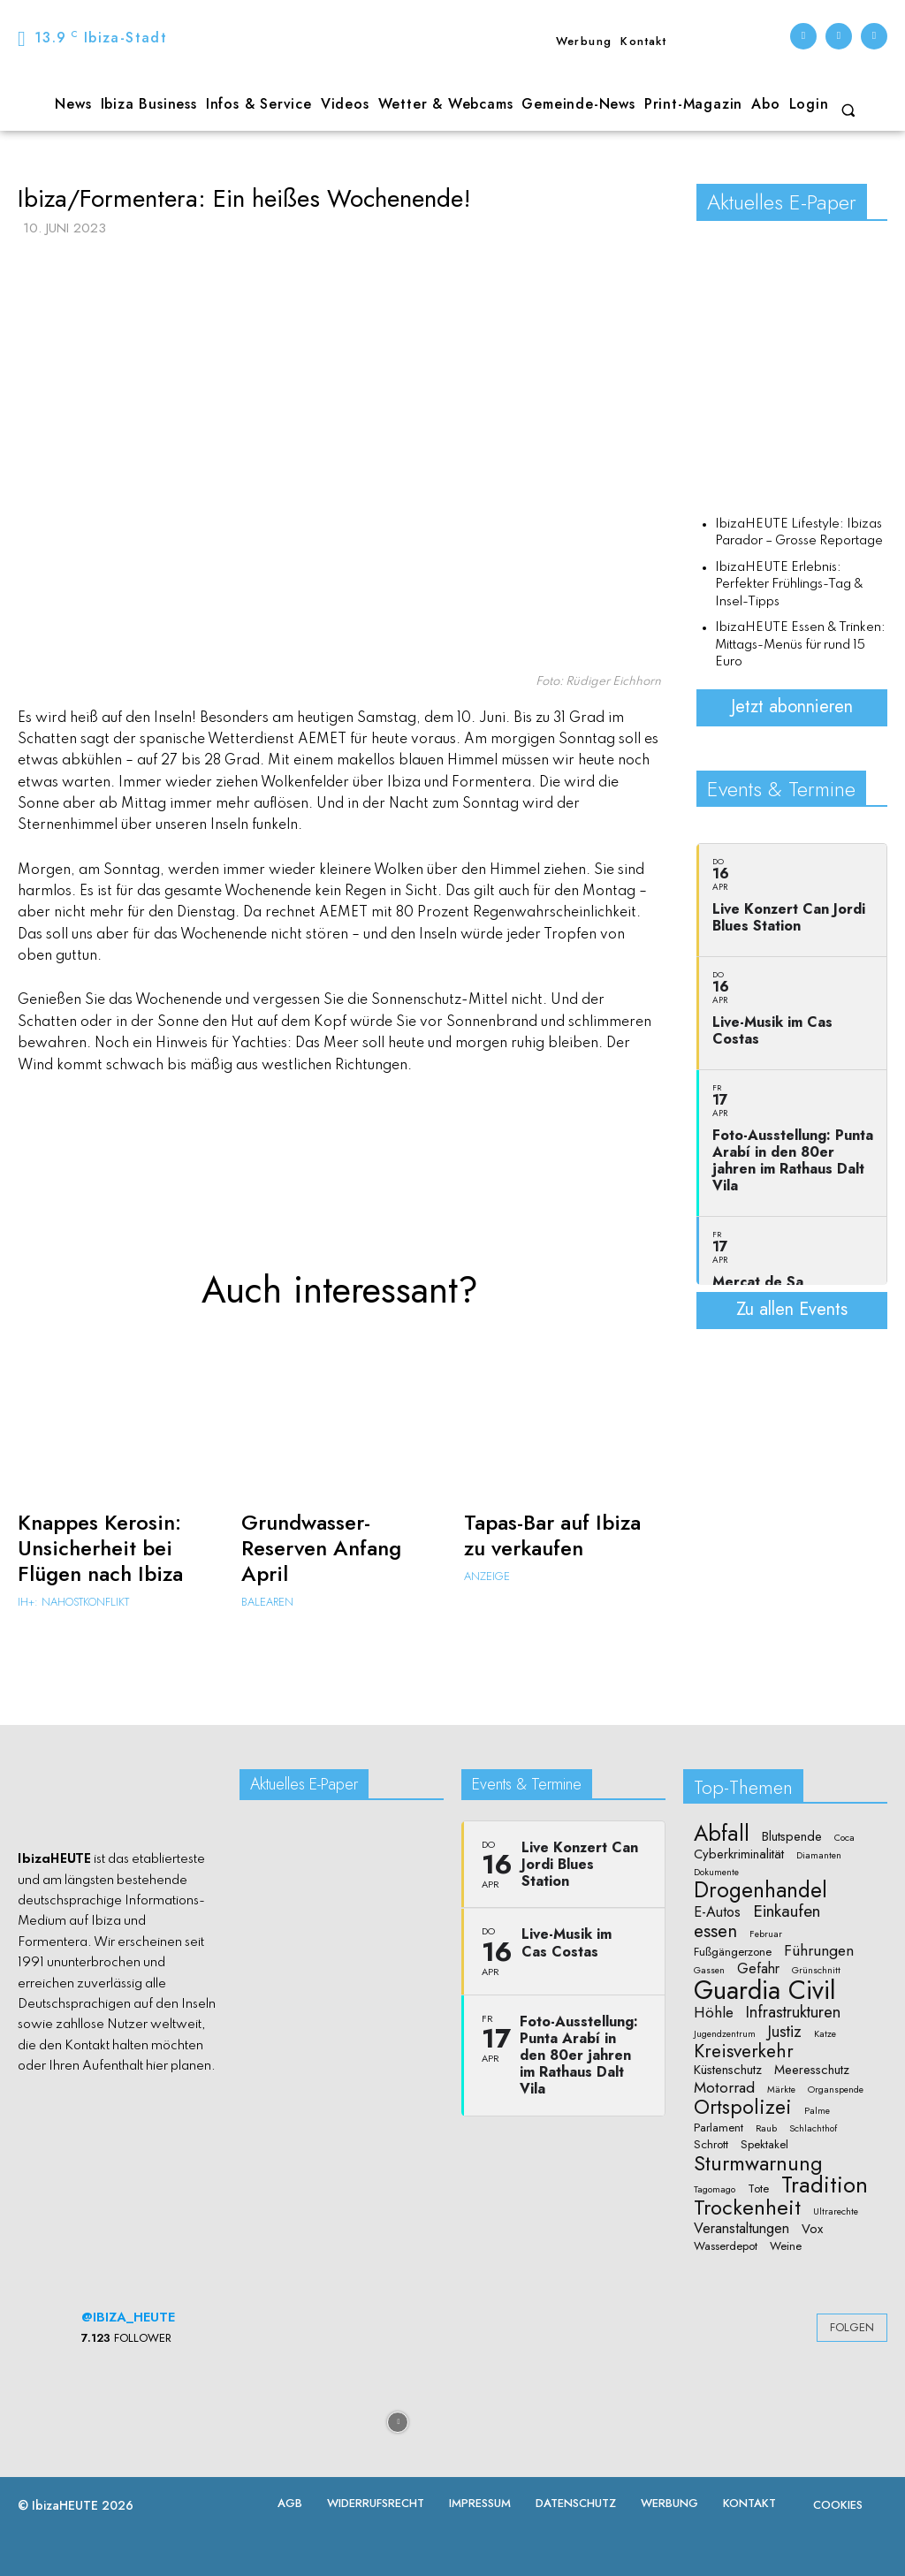  I want to click on Einkaufen [Einkaufen (7 Einträge)], so click(786, 1911).